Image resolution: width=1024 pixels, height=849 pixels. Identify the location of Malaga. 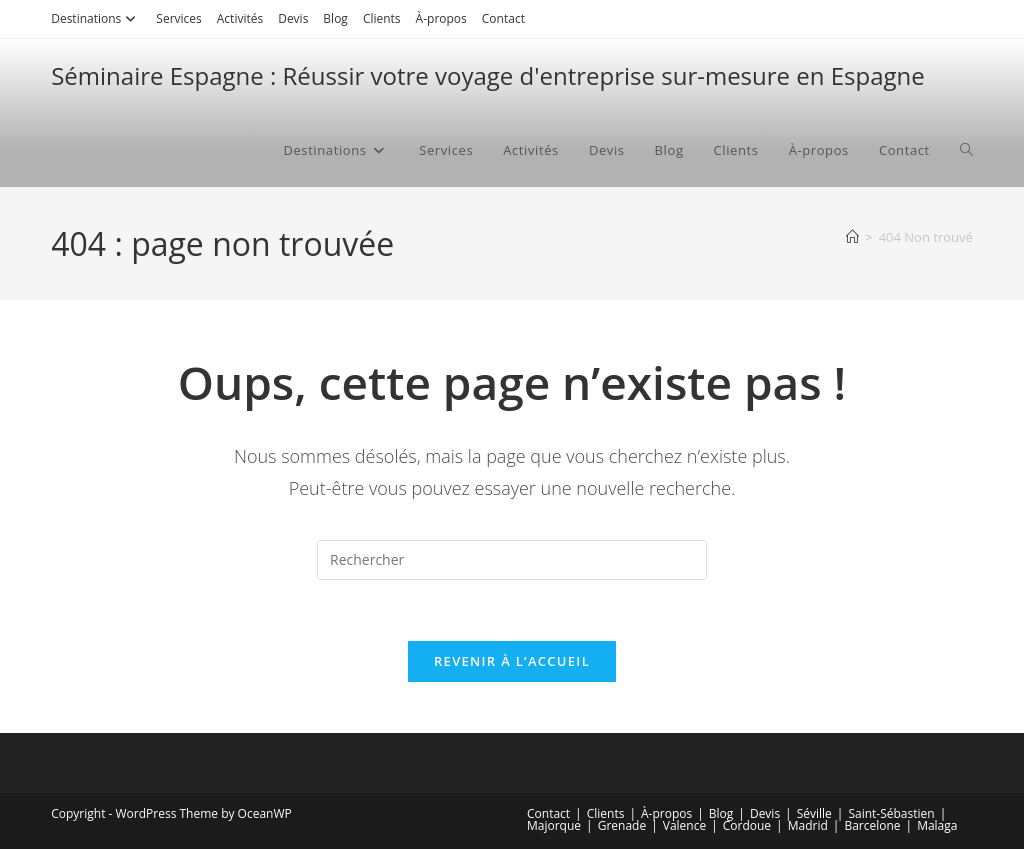
(937, 825).